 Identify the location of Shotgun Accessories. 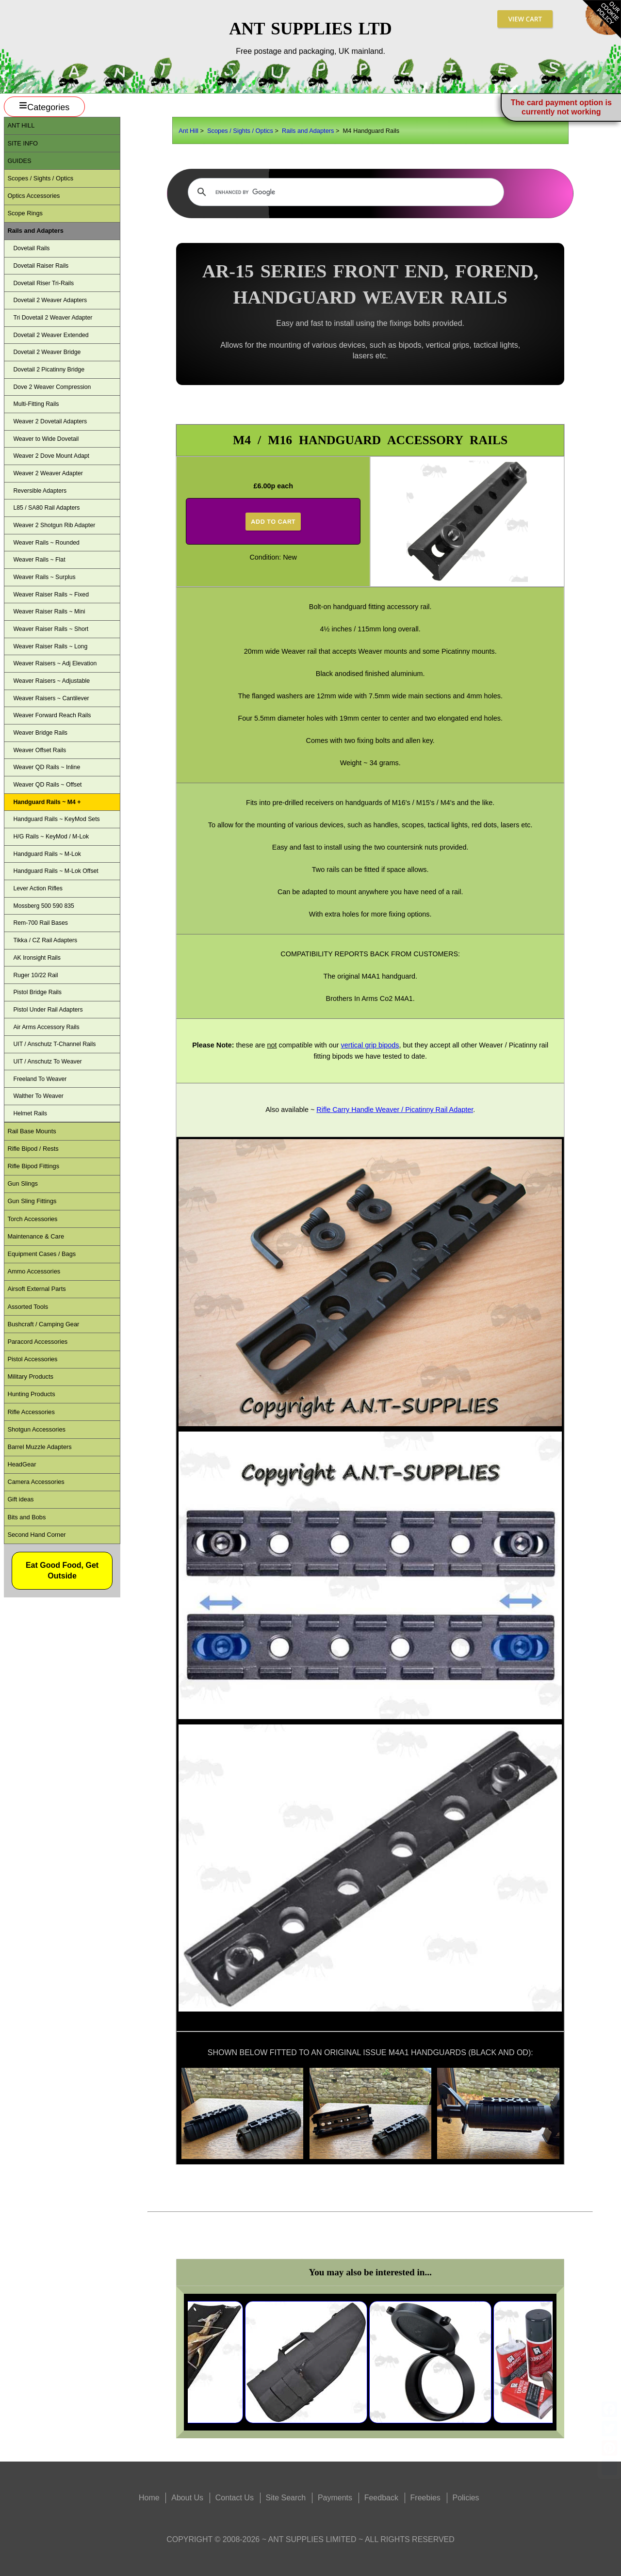
(36, 1429).